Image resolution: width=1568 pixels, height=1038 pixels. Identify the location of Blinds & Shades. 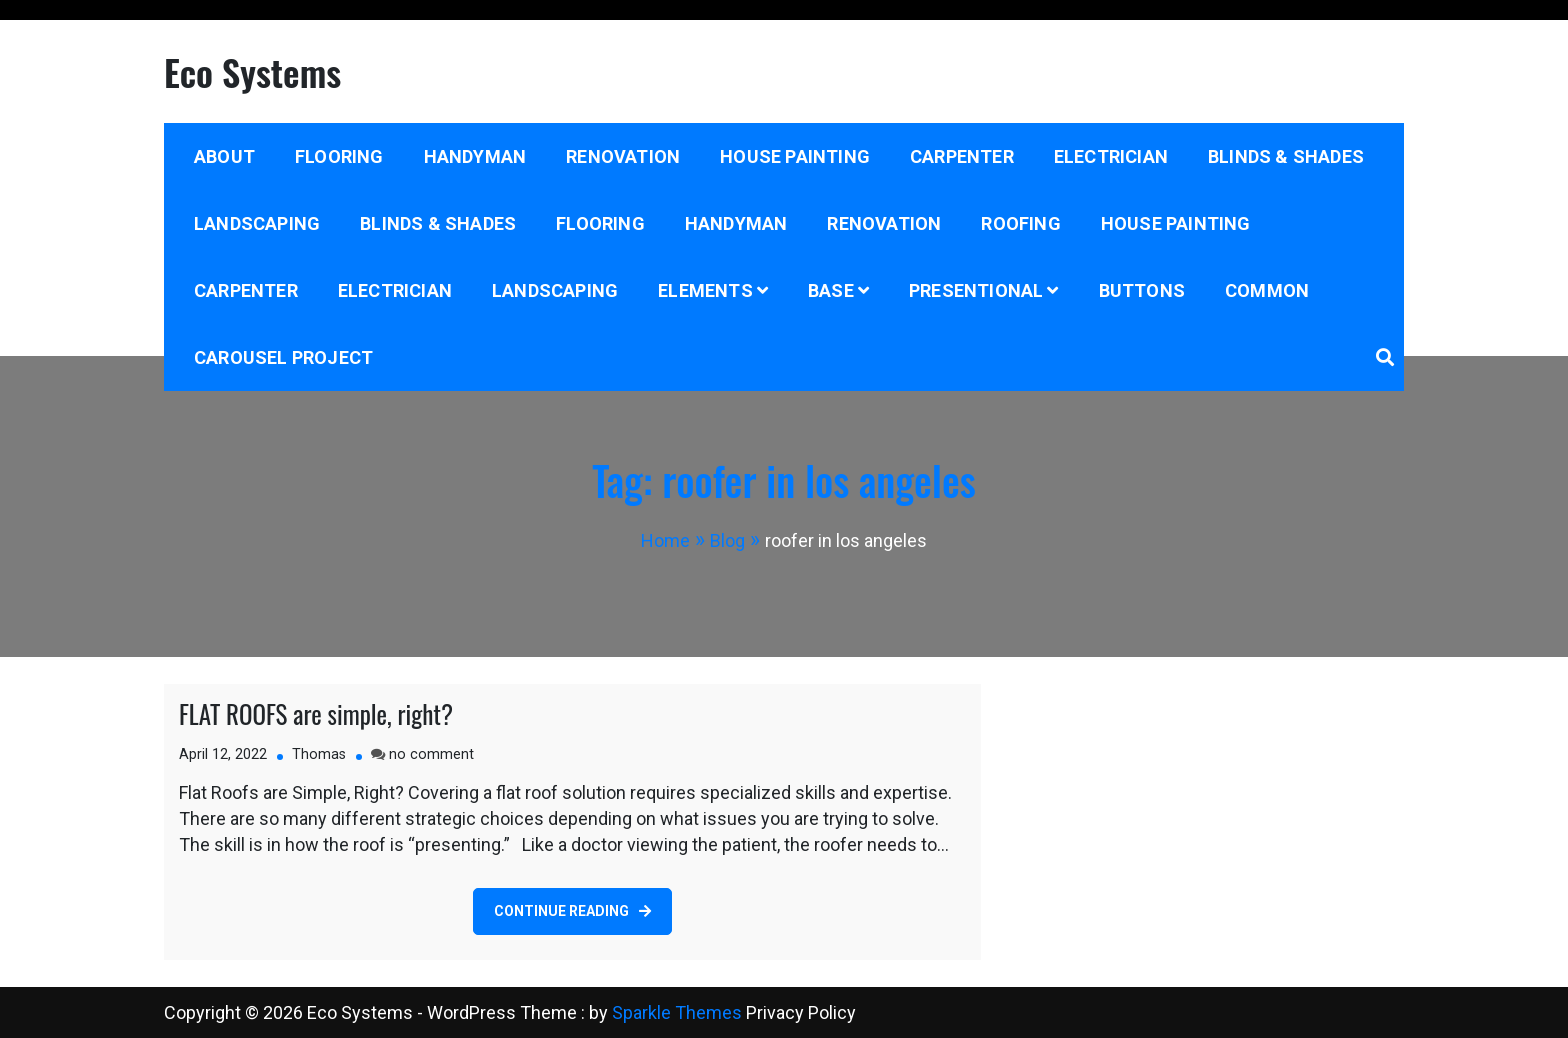
(1286, 156).